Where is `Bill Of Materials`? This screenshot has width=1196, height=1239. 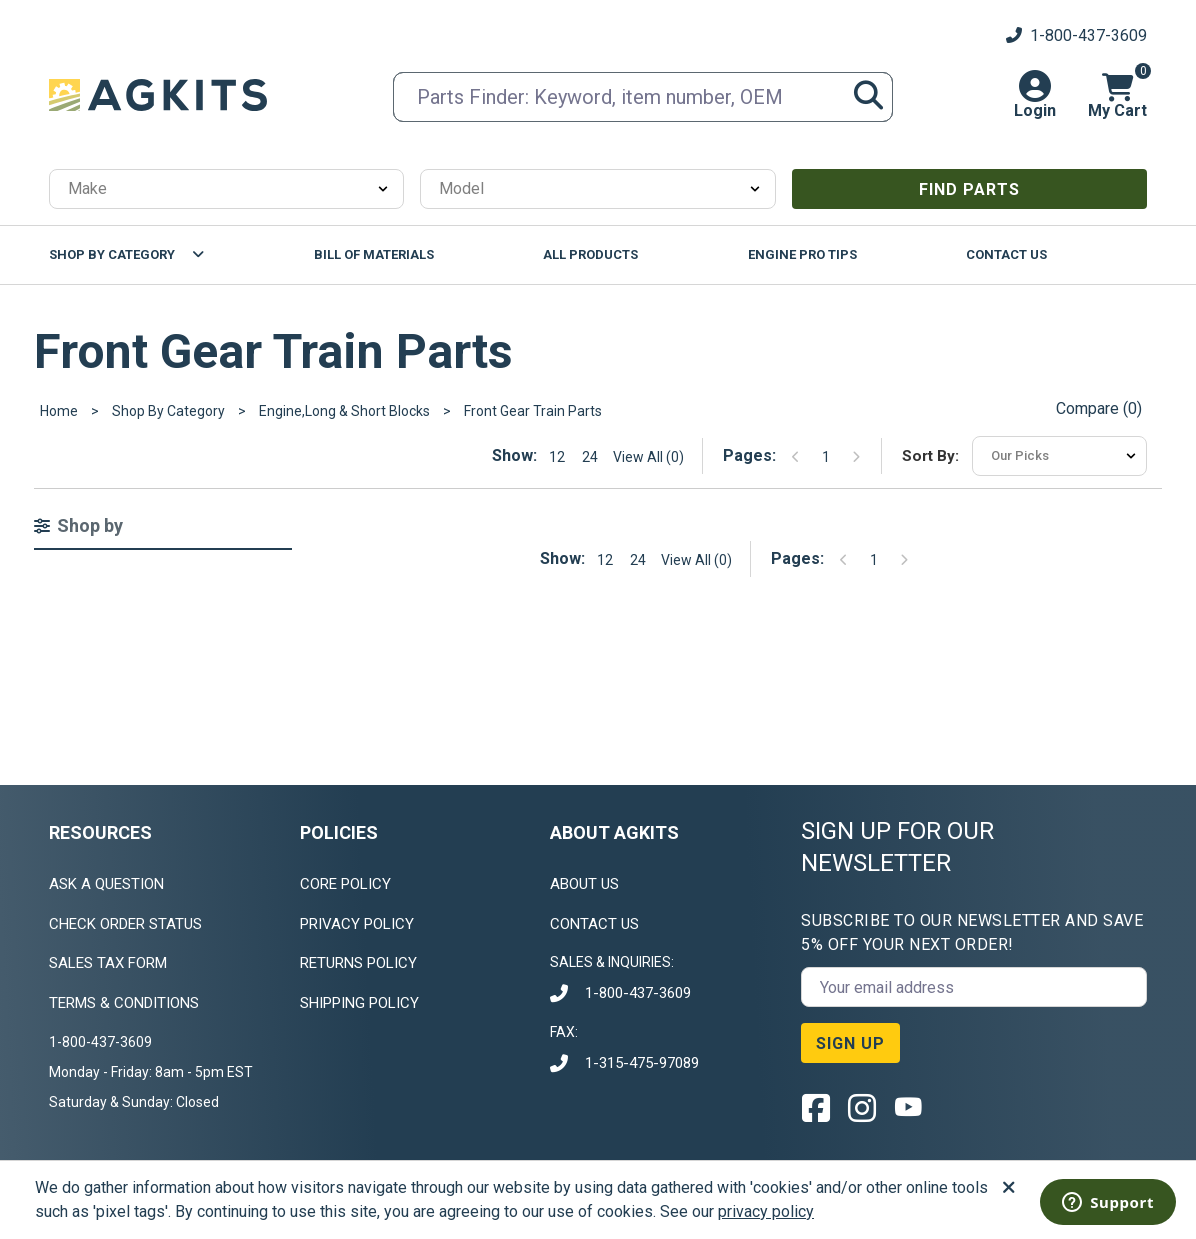 Bill Of Materials is located at coordinates (374, 254).